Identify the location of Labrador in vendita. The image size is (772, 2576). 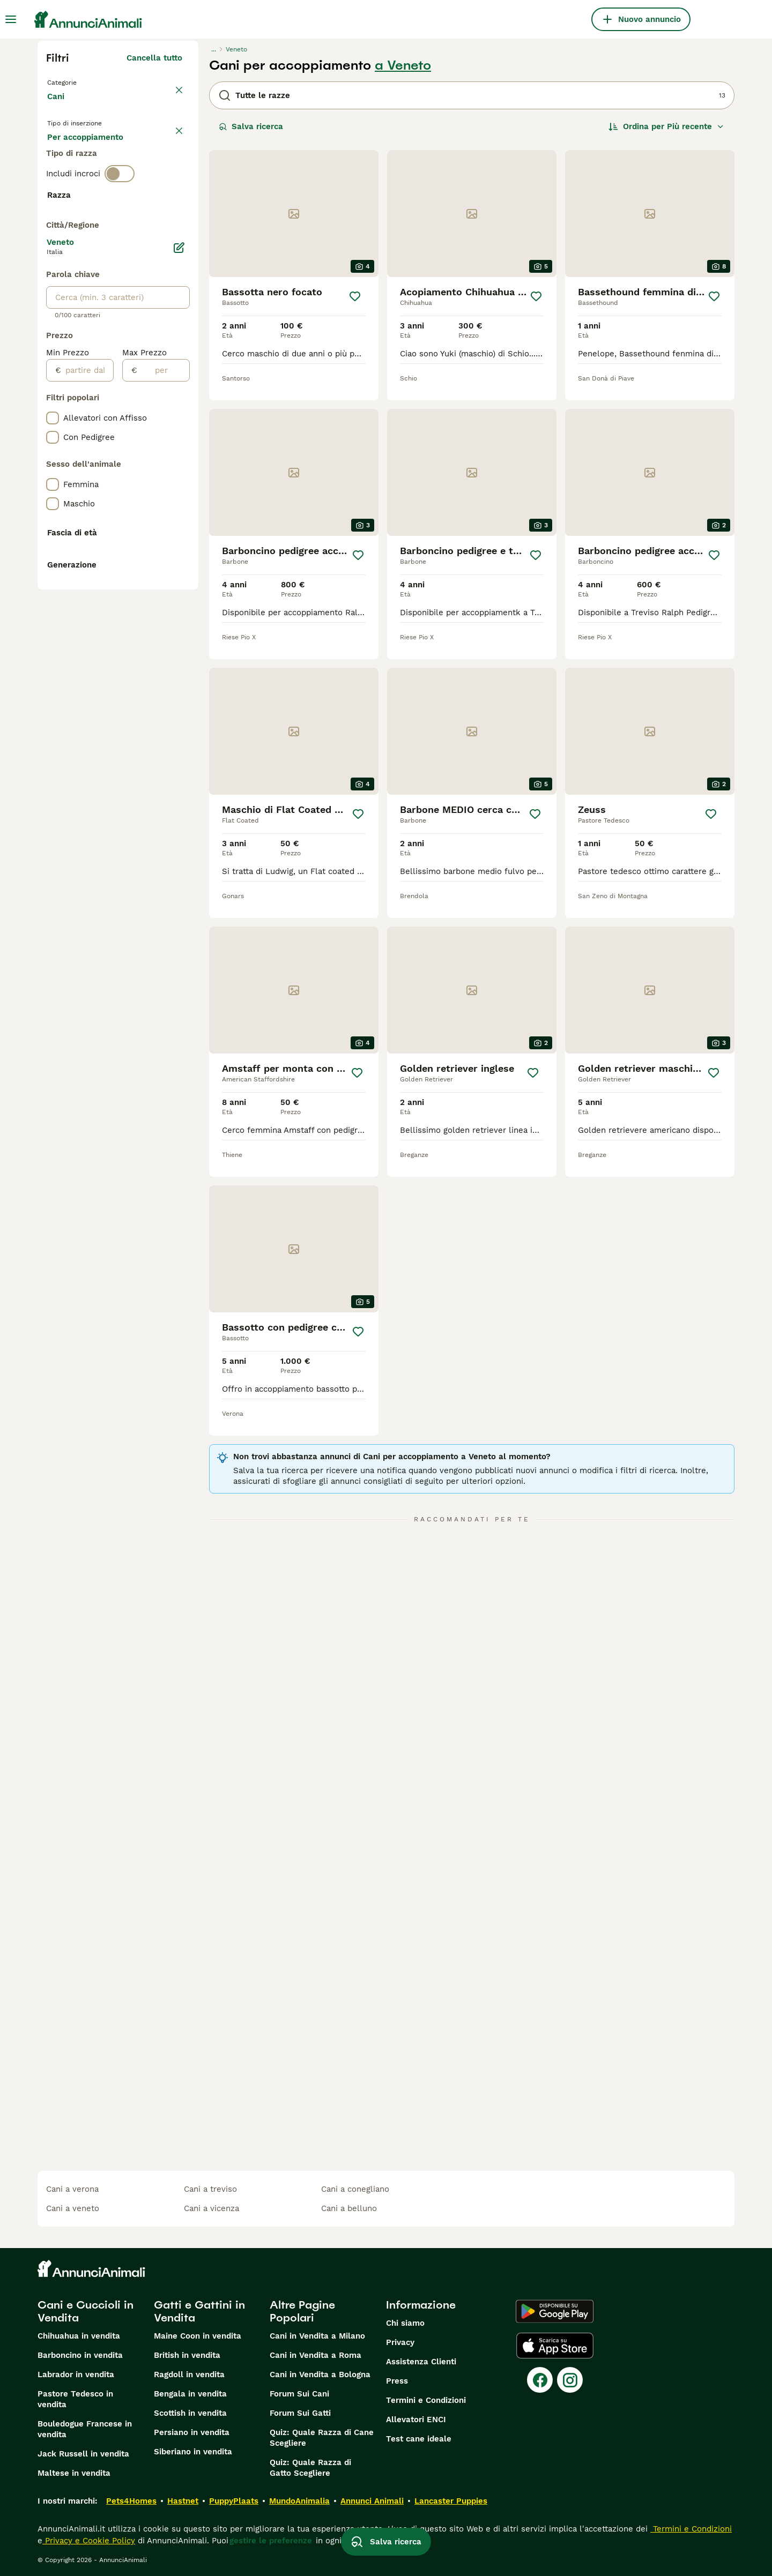
(76, 2374).